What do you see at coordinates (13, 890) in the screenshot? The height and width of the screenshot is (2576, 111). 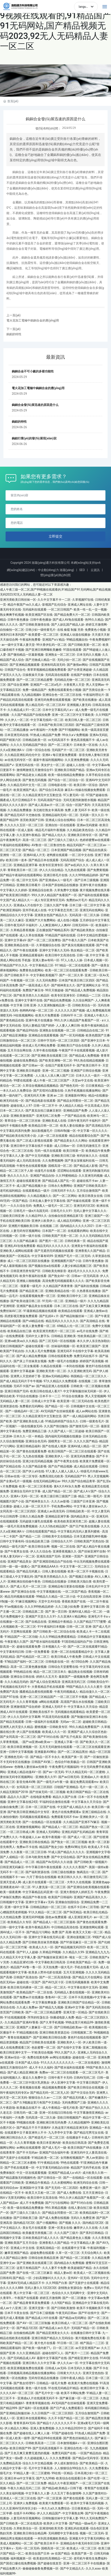 I see `中文字幕久久久婷婷` at bounding box center [13, 890].